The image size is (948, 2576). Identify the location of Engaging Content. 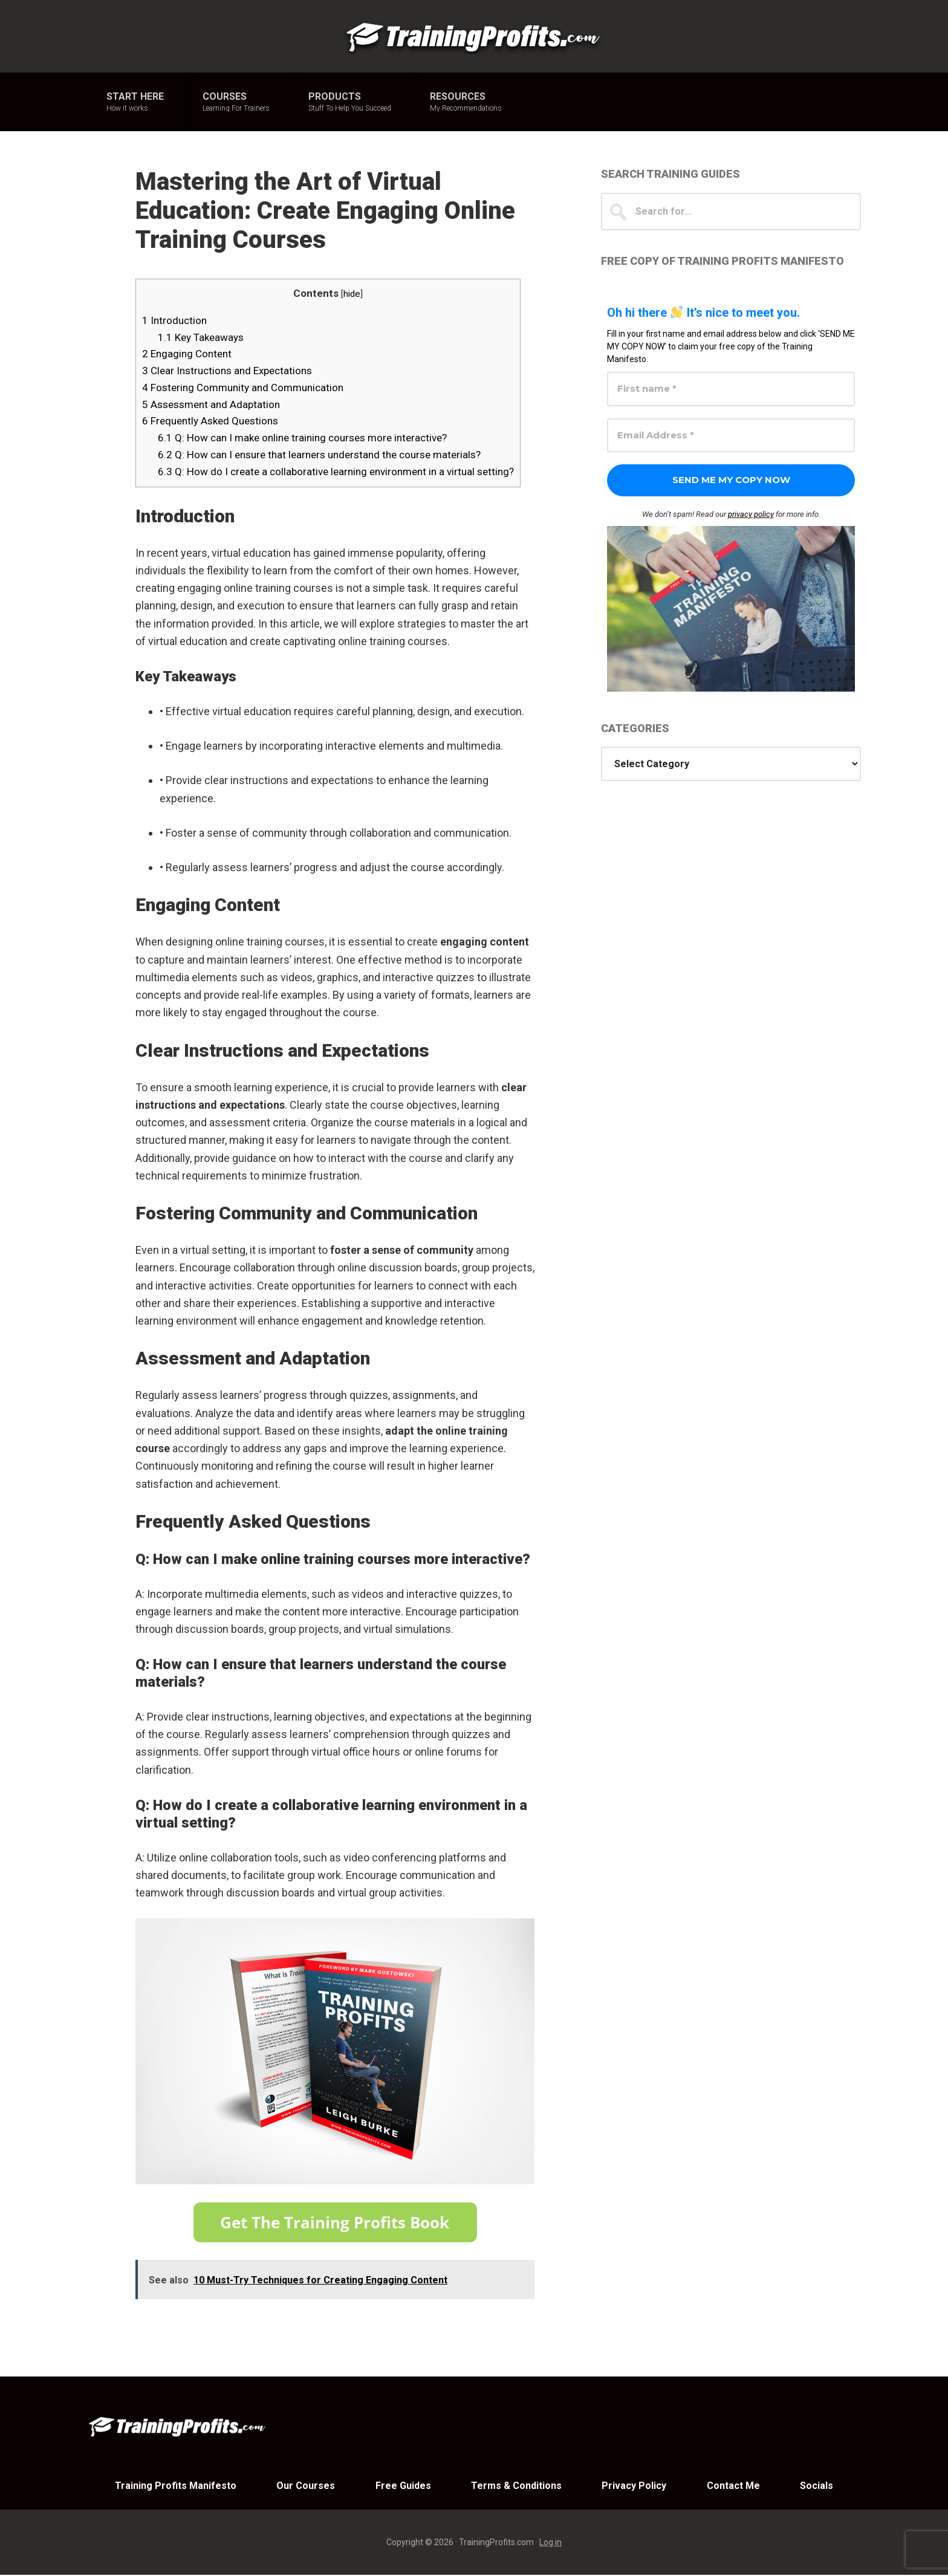
(187, 354).